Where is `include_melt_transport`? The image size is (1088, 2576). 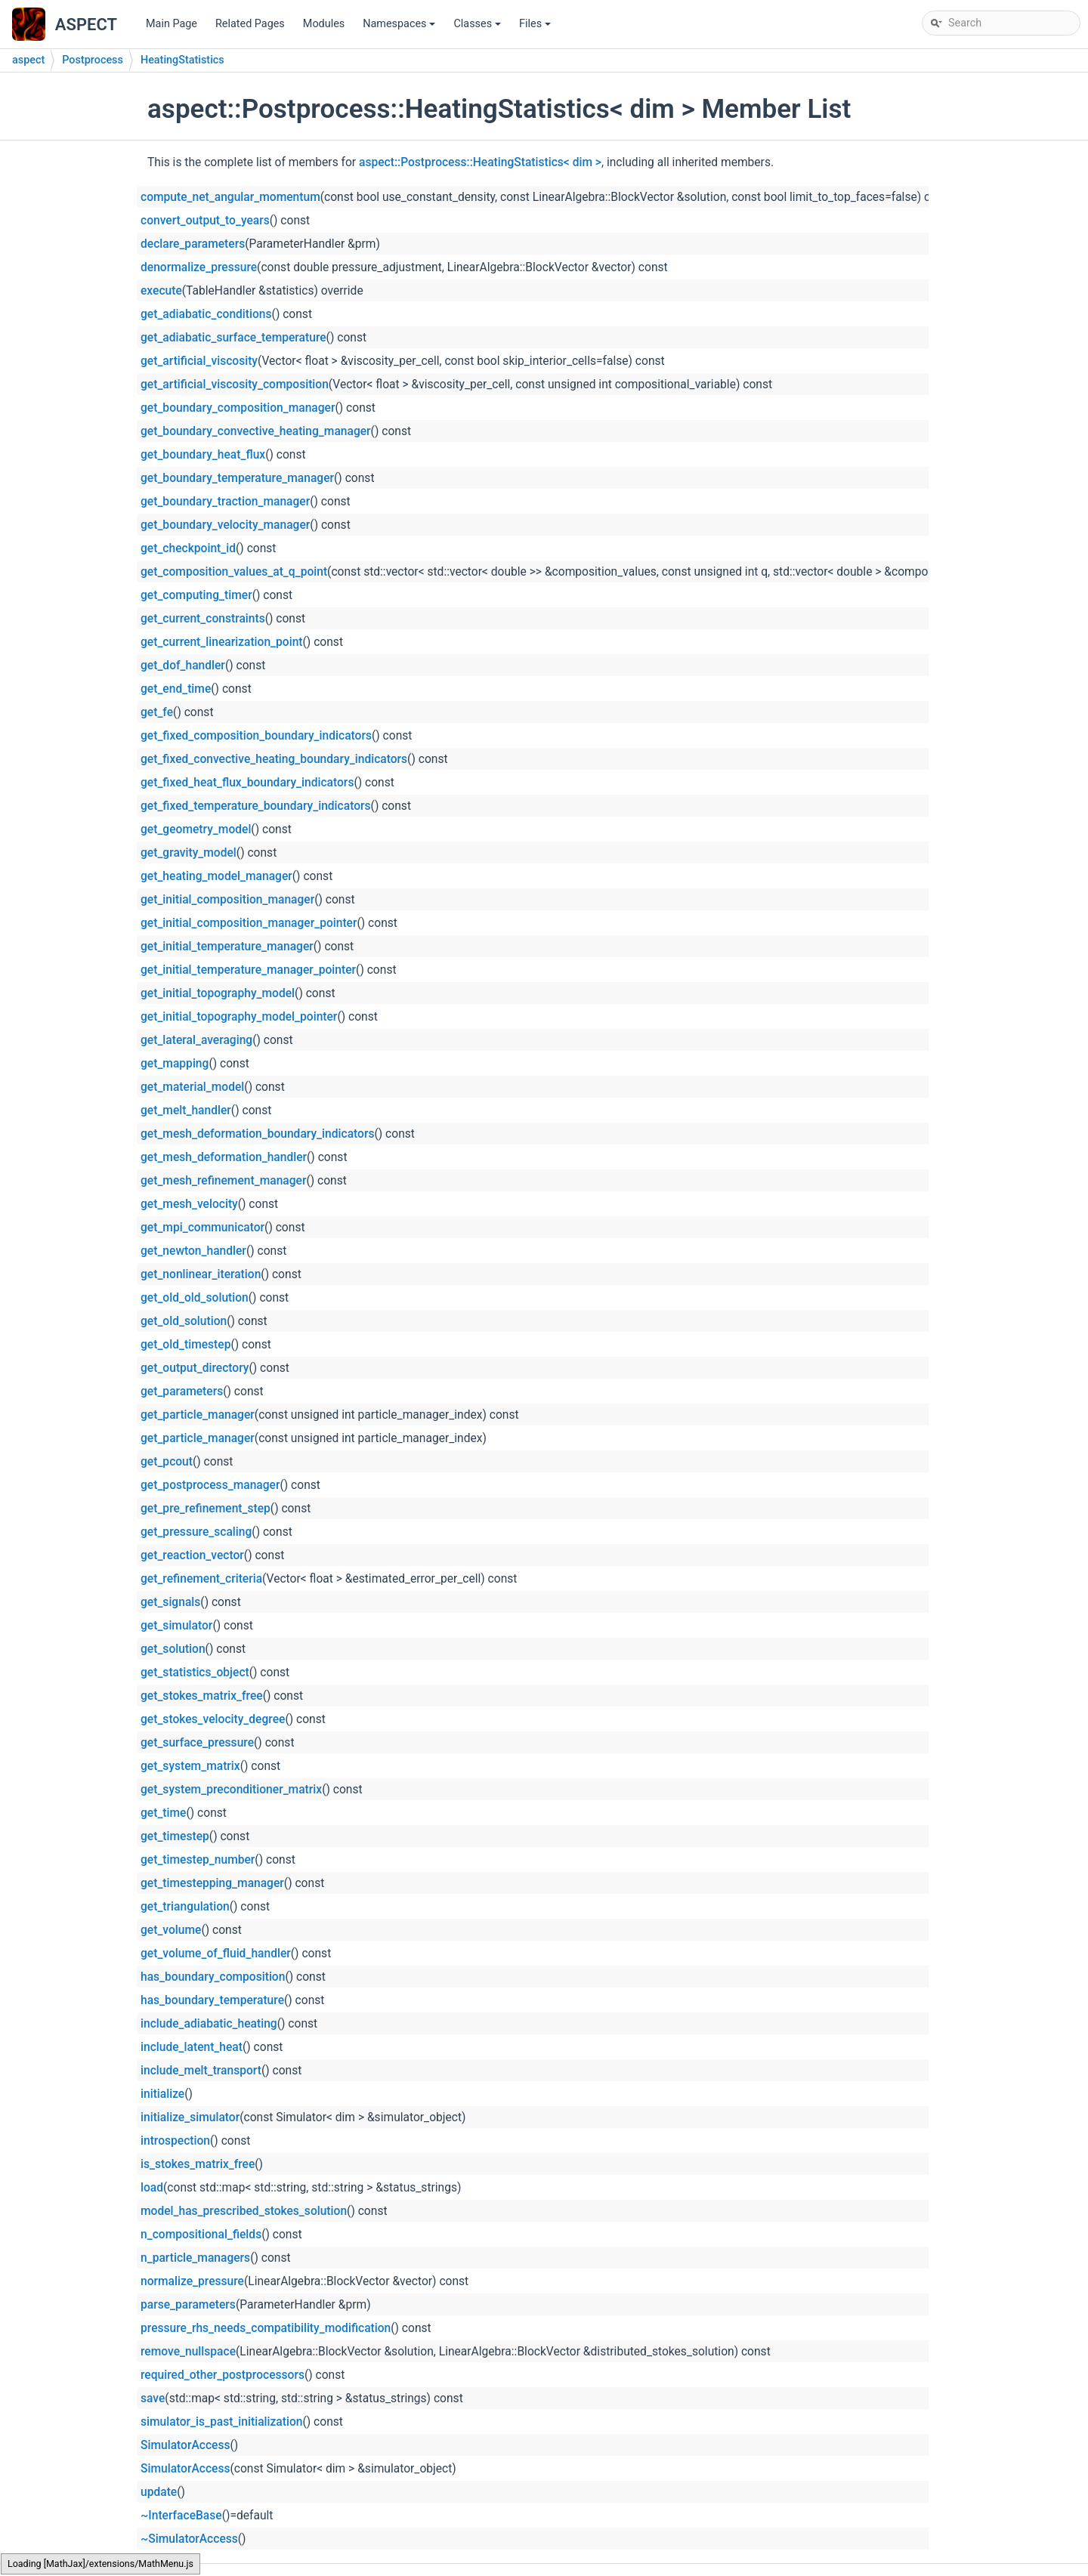
include_melt_transport is located at coordinates (201, 2070).